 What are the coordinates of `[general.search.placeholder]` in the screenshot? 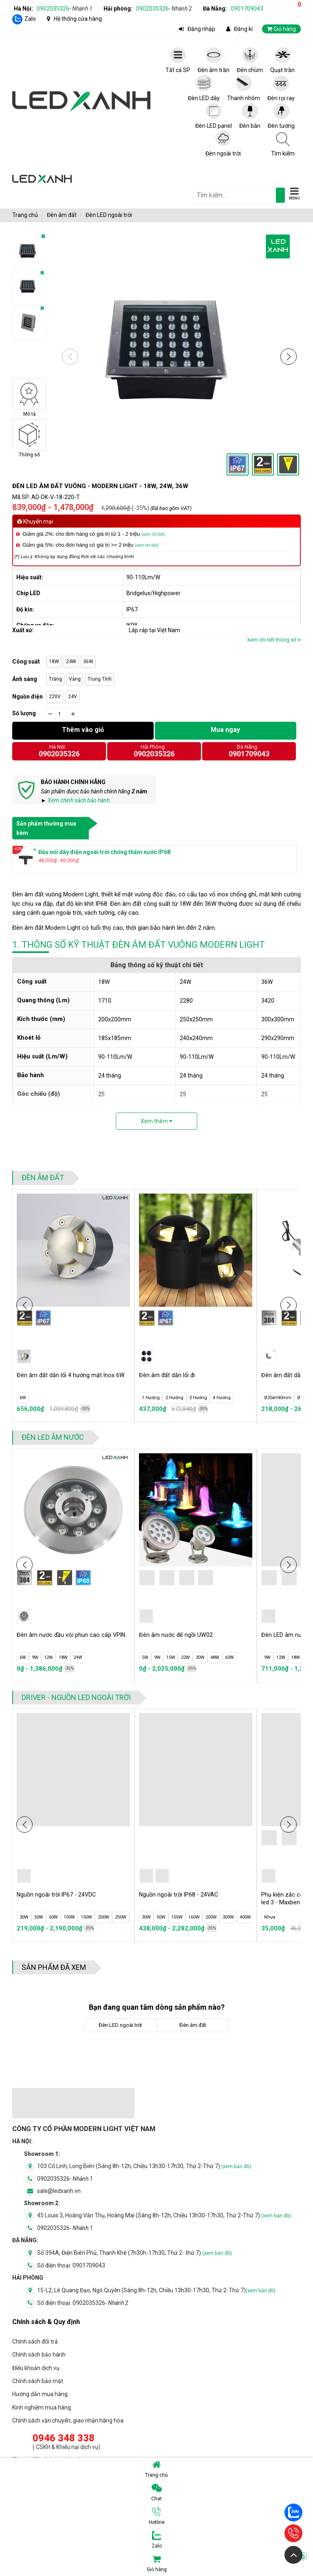 It's located at (234, 195).